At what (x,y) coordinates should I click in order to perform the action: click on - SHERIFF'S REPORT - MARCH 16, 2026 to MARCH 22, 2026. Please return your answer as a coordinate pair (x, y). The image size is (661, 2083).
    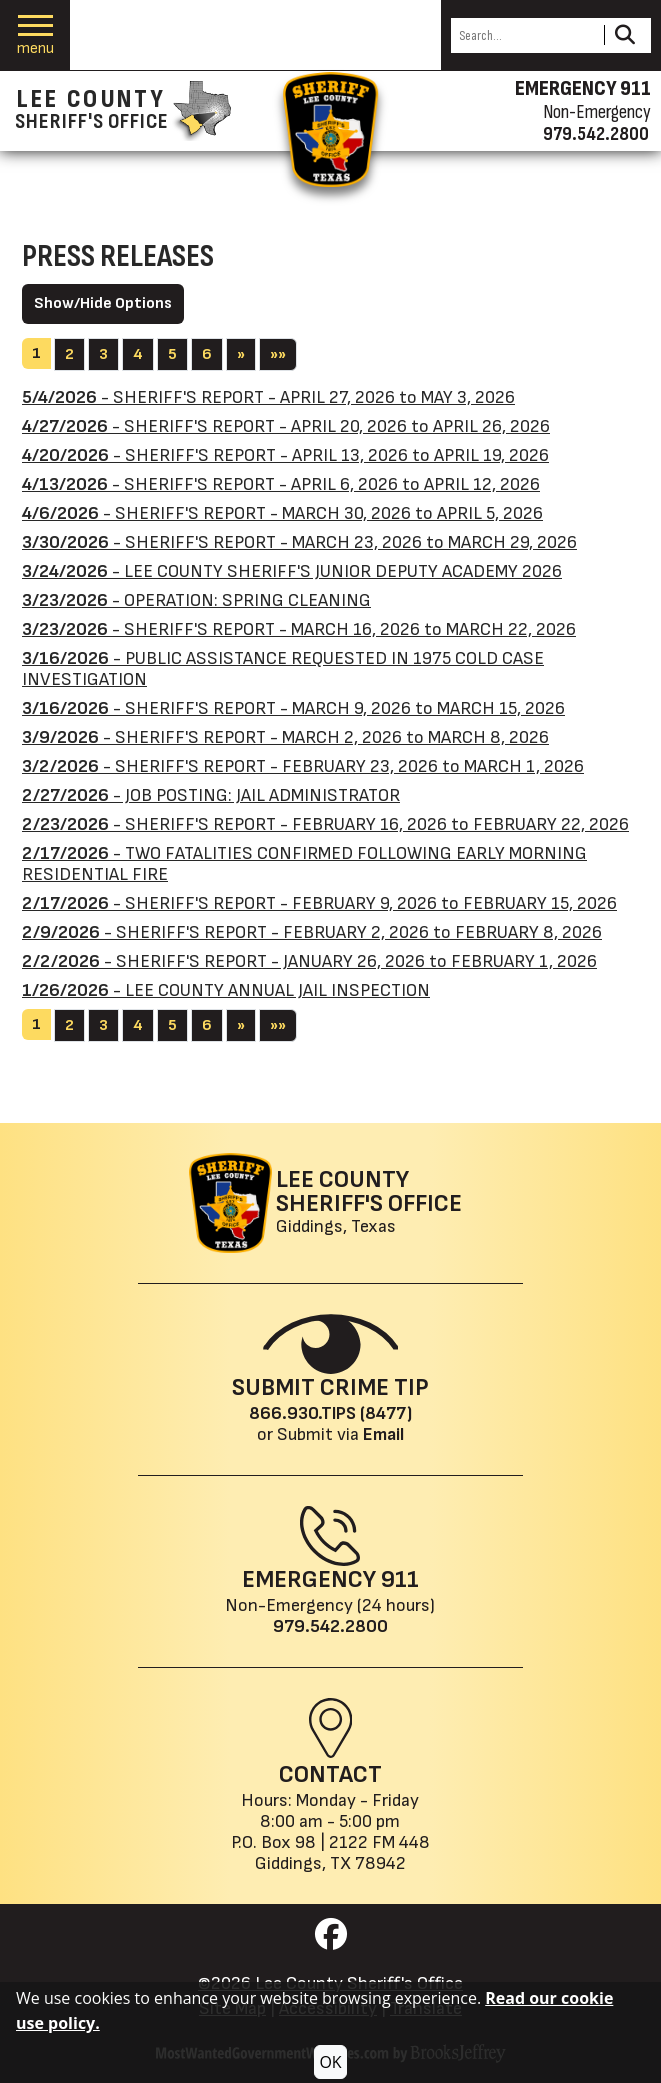
    Looking at the image, I should click on (299, 629).